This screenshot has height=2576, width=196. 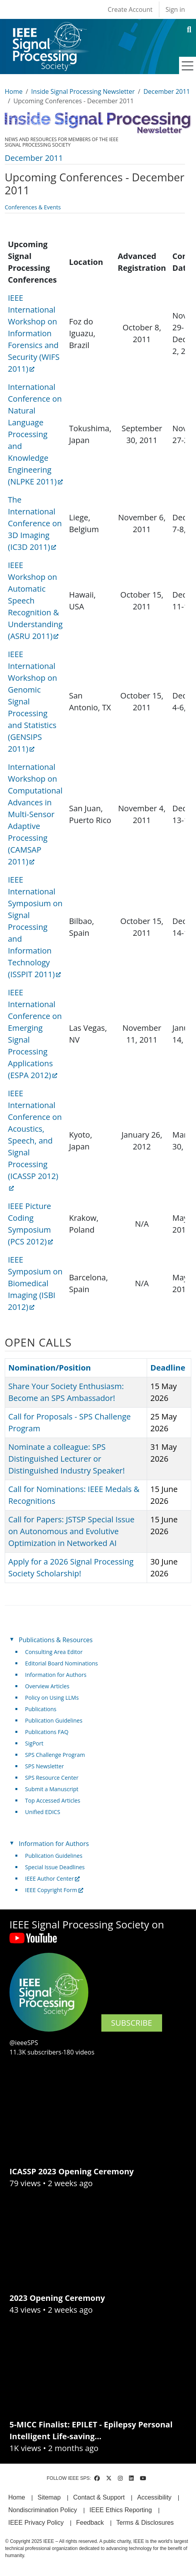 I want to click on Special Issue Deadlines, so click(x=55, y=1867).